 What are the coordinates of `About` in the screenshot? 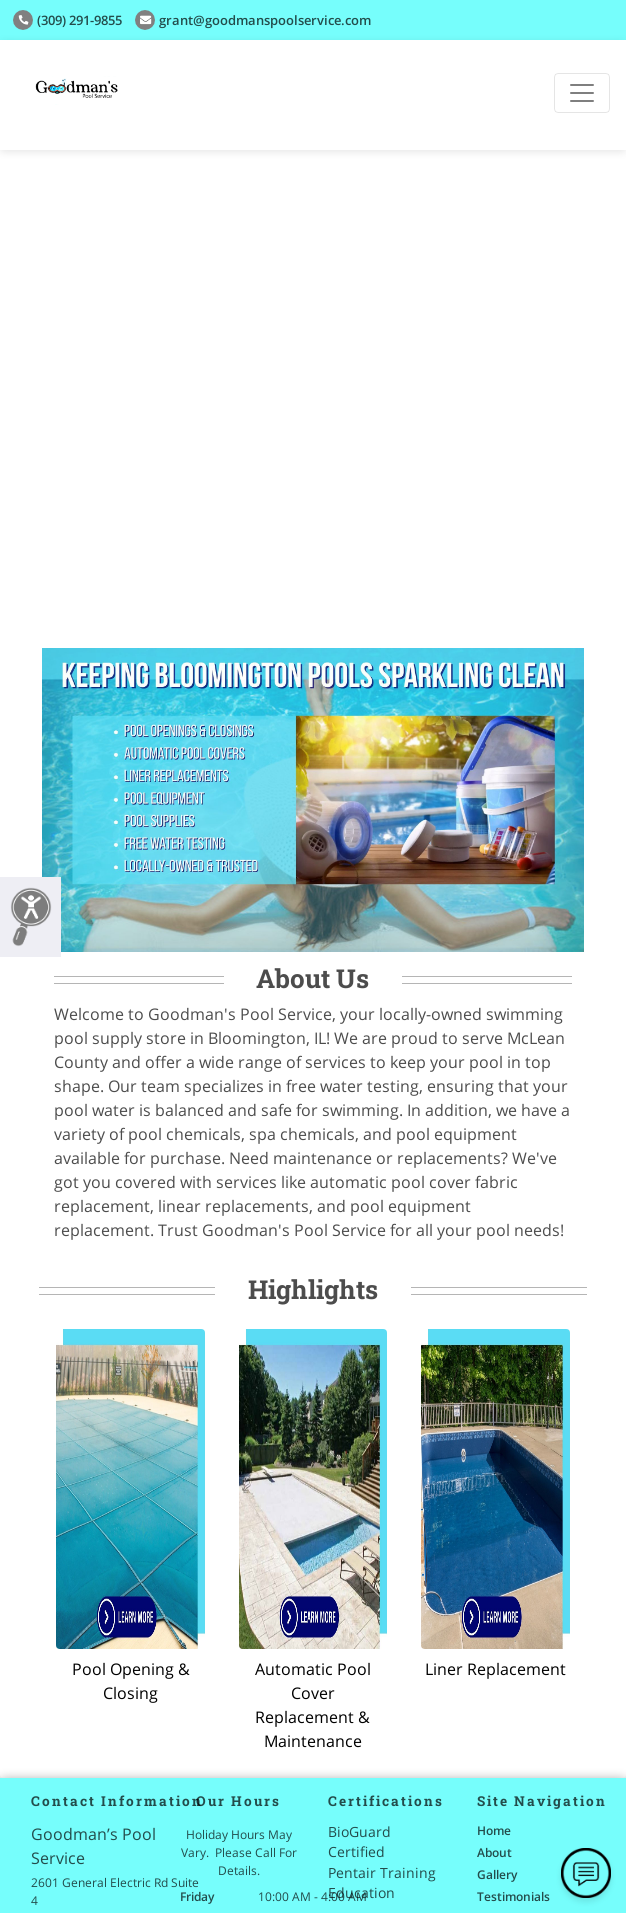 It's located at (494, 1852).